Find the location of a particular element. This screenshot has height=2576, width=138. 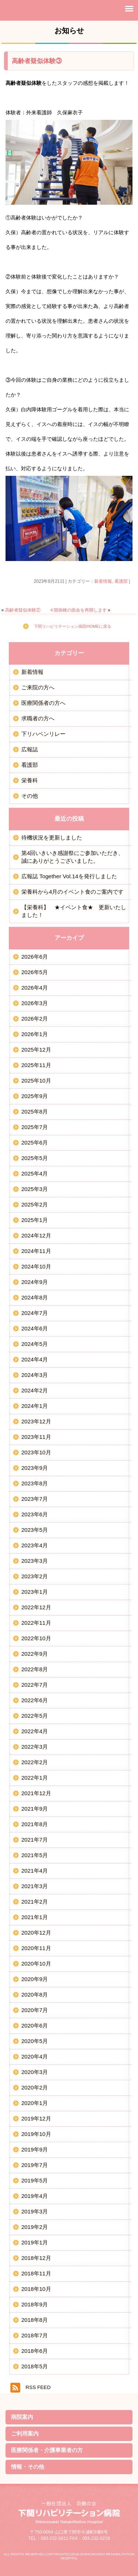

情報・その他 is located at coordinates (27, 2467).